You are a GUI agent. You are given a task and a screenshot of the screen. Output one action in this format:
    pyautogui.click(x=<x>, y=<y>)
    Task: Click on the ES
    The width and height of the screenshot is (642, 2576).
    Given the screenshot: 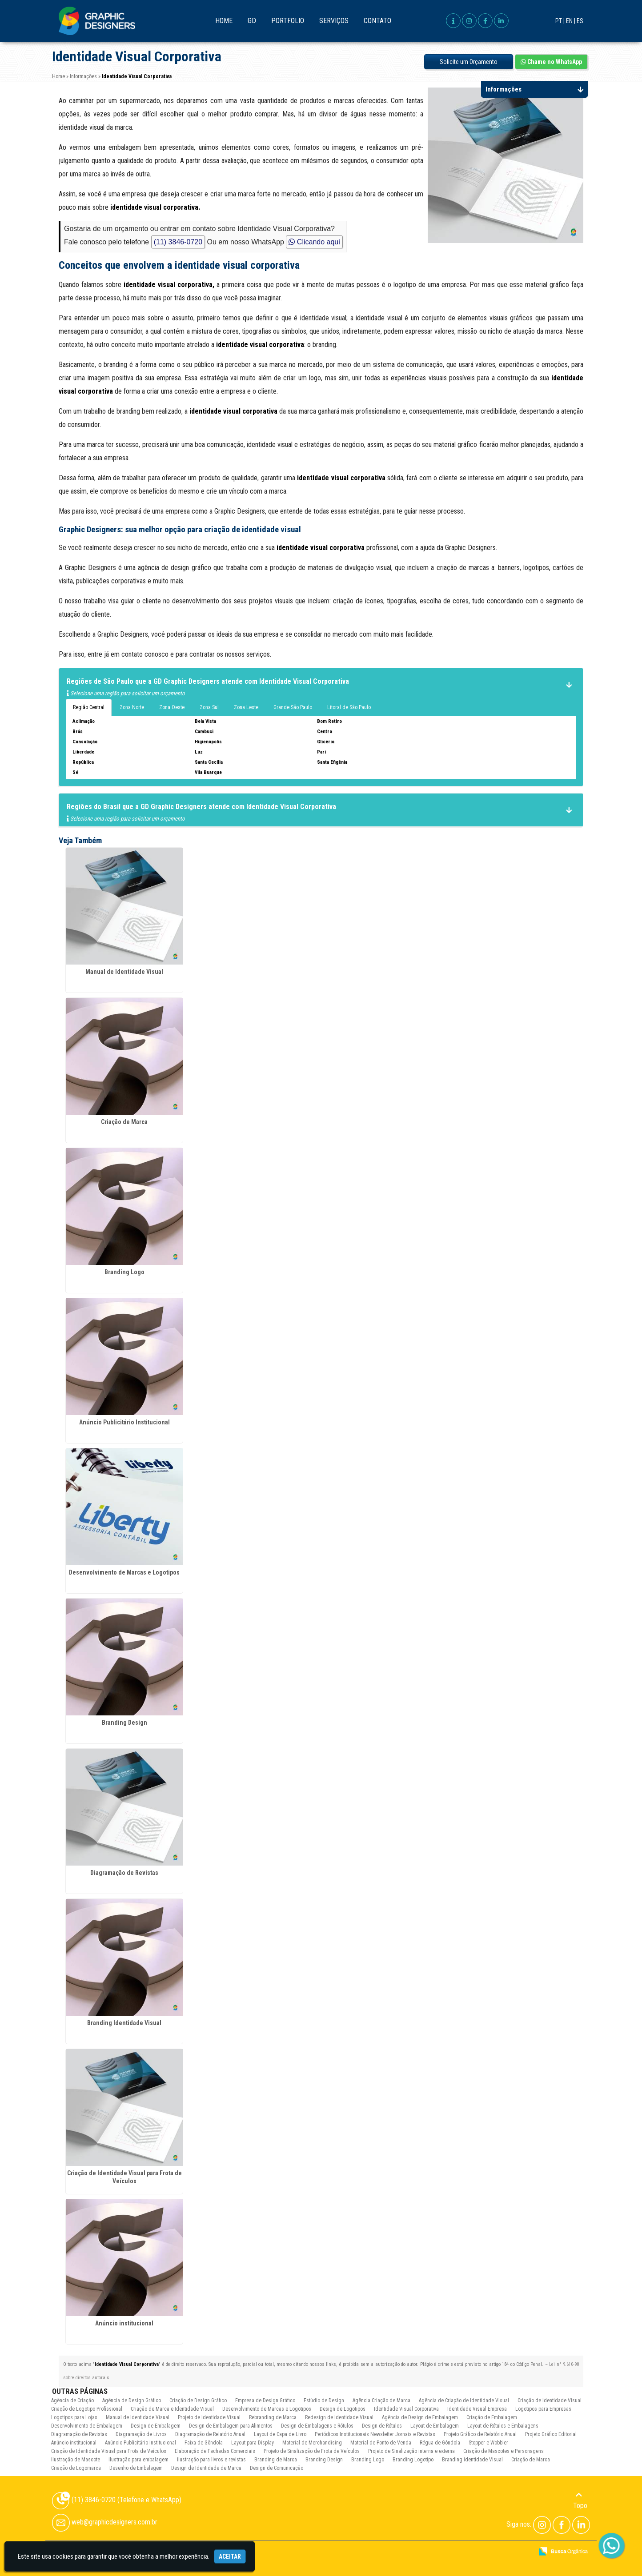 What is the action you would take?
    pyautogui.click(x=580, y=20)
    